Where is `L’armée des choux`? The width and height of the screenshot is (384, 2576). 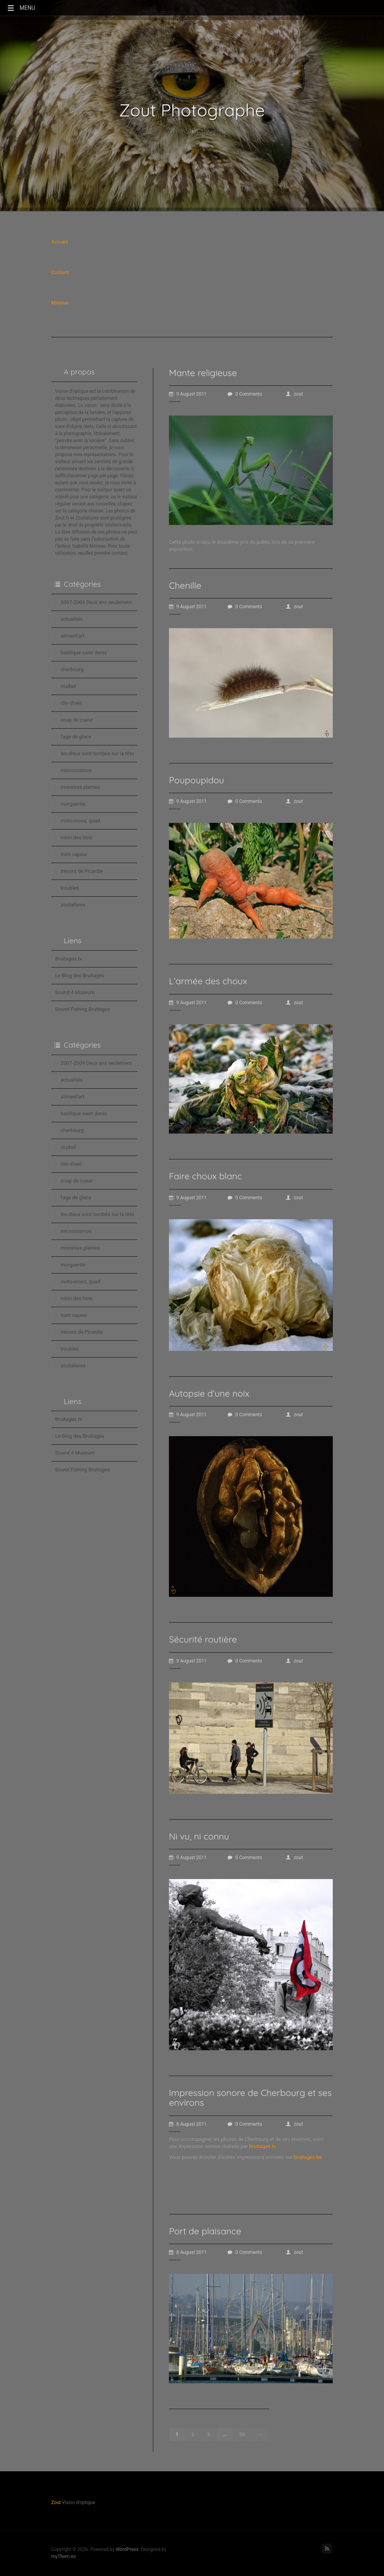
L’armée des choux is located at coordinates (208, 981).